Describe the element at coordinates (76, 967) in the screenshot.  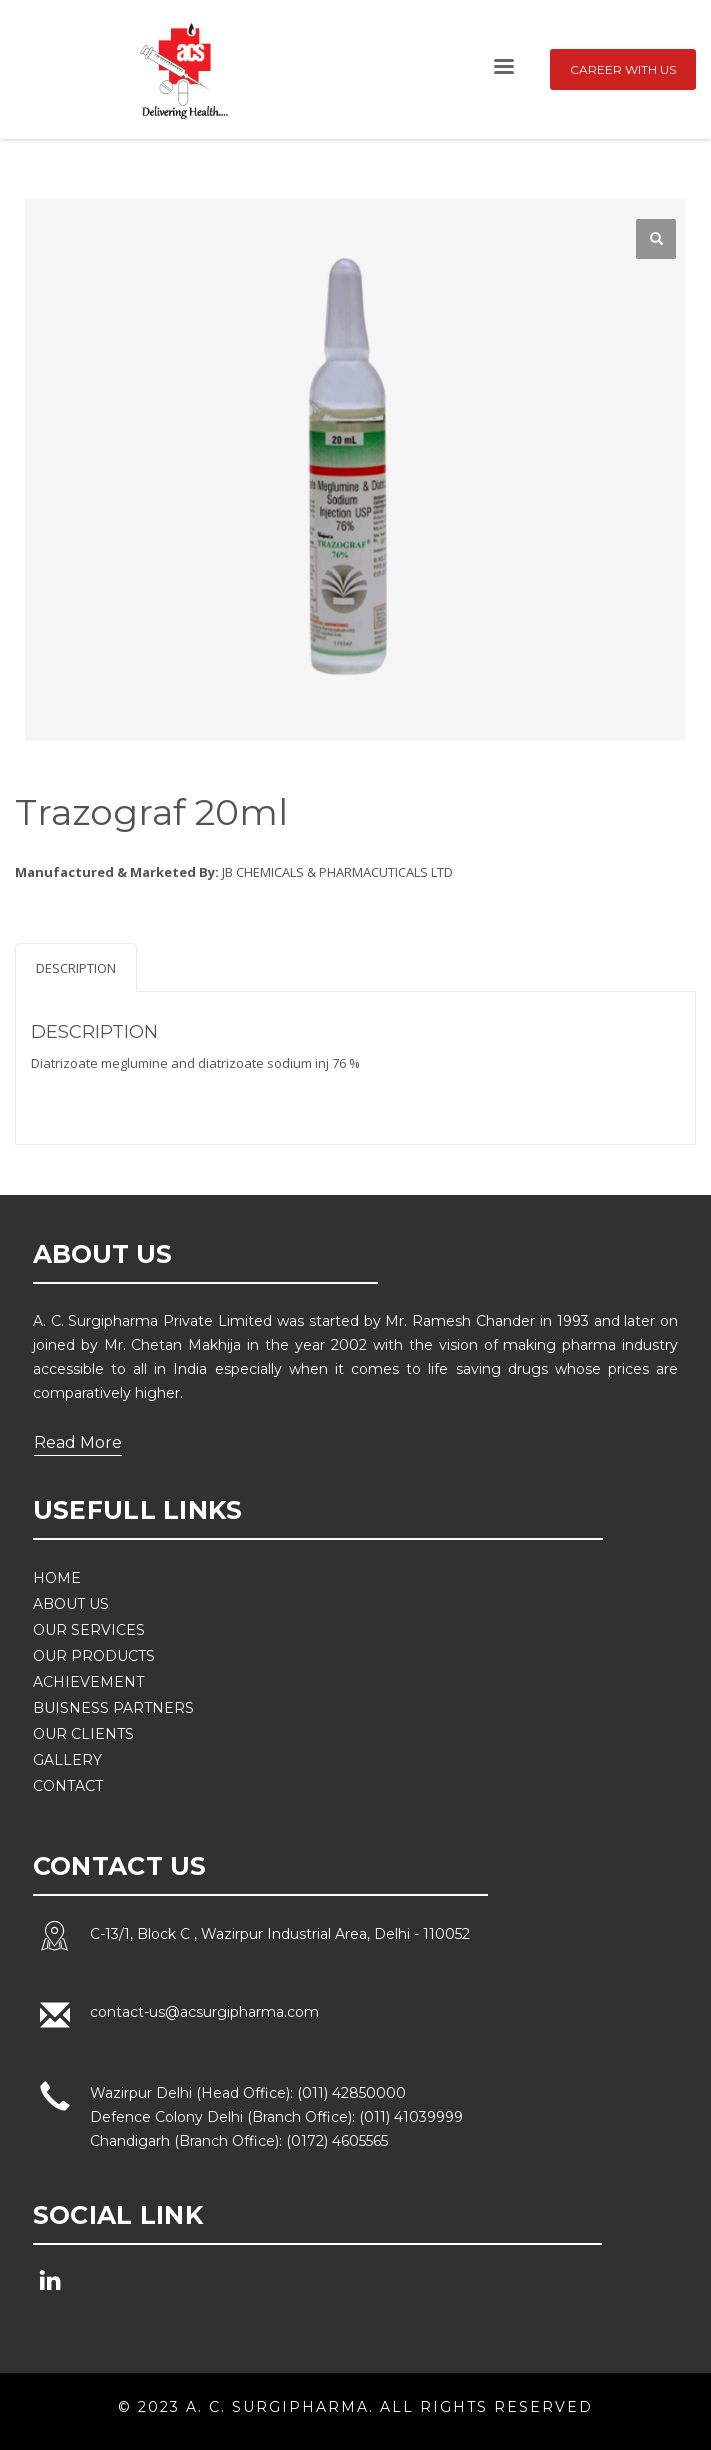
I see `[tab]` at that location.